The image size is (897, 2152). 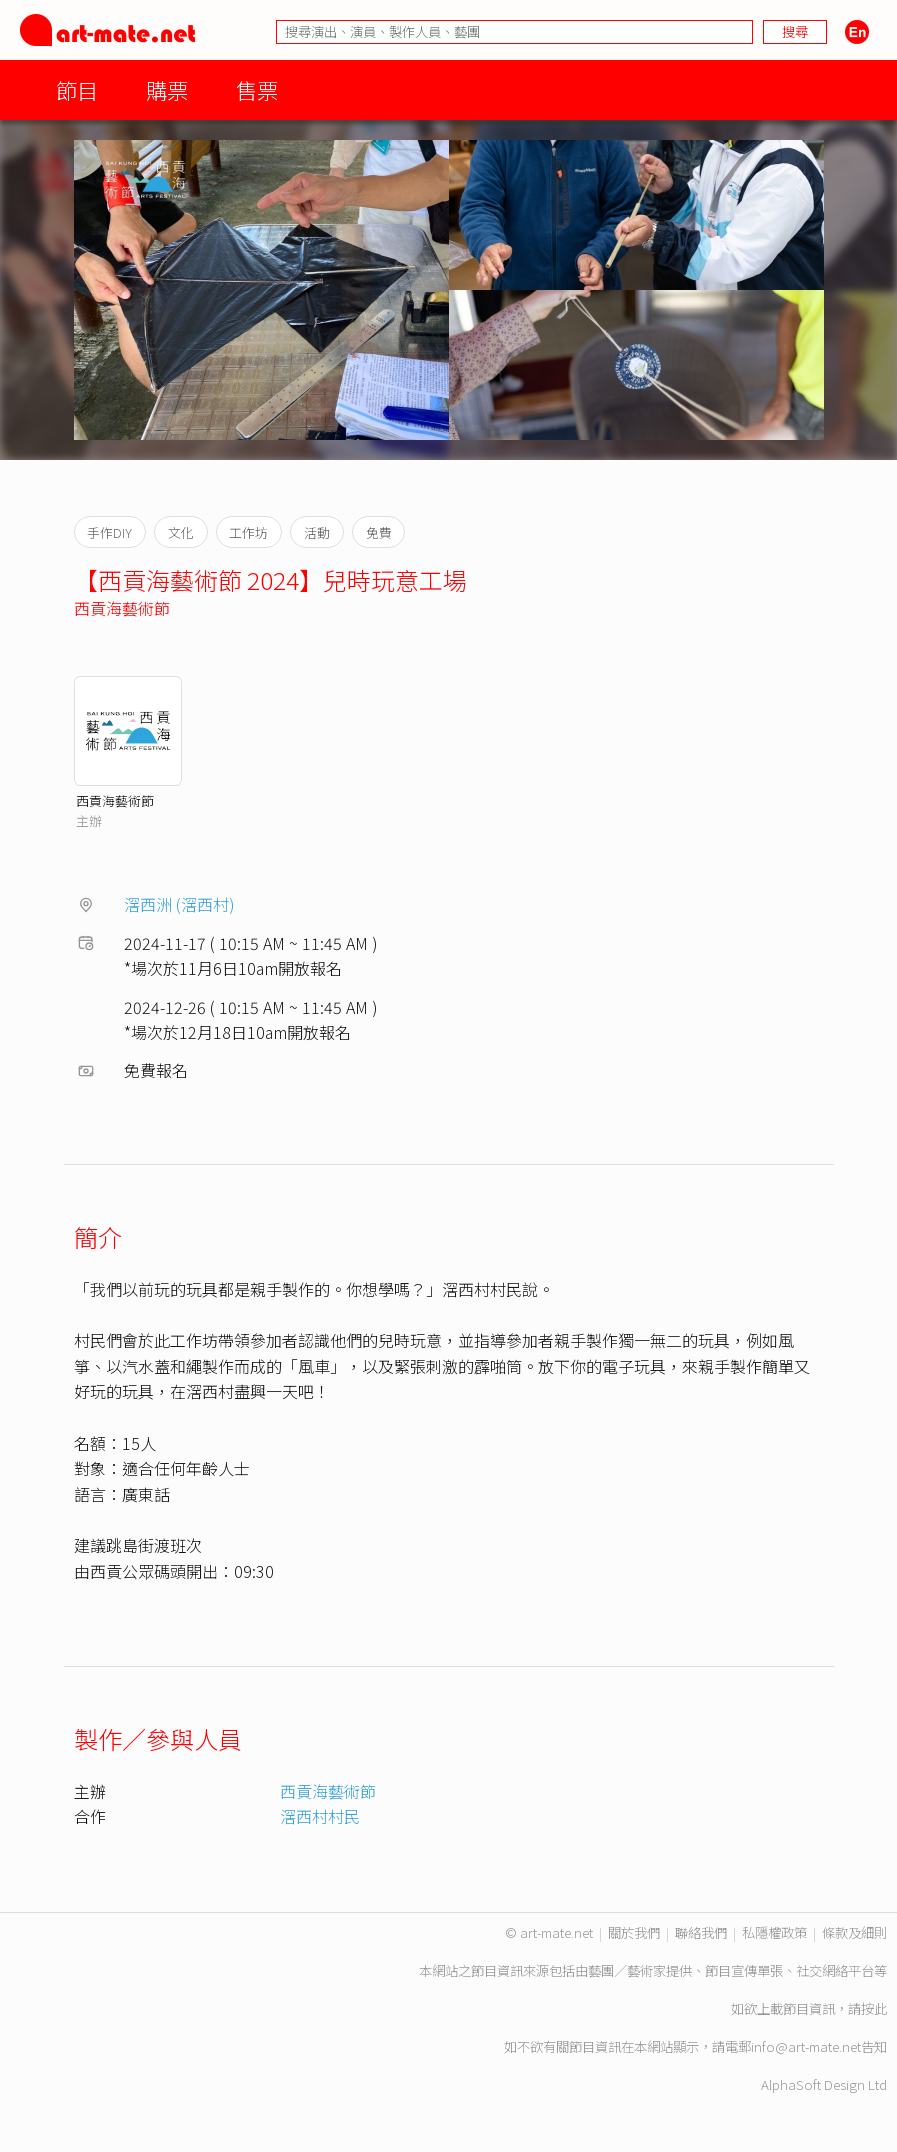 I want to click on 聯絡我們, so click(x=701, y=1932).